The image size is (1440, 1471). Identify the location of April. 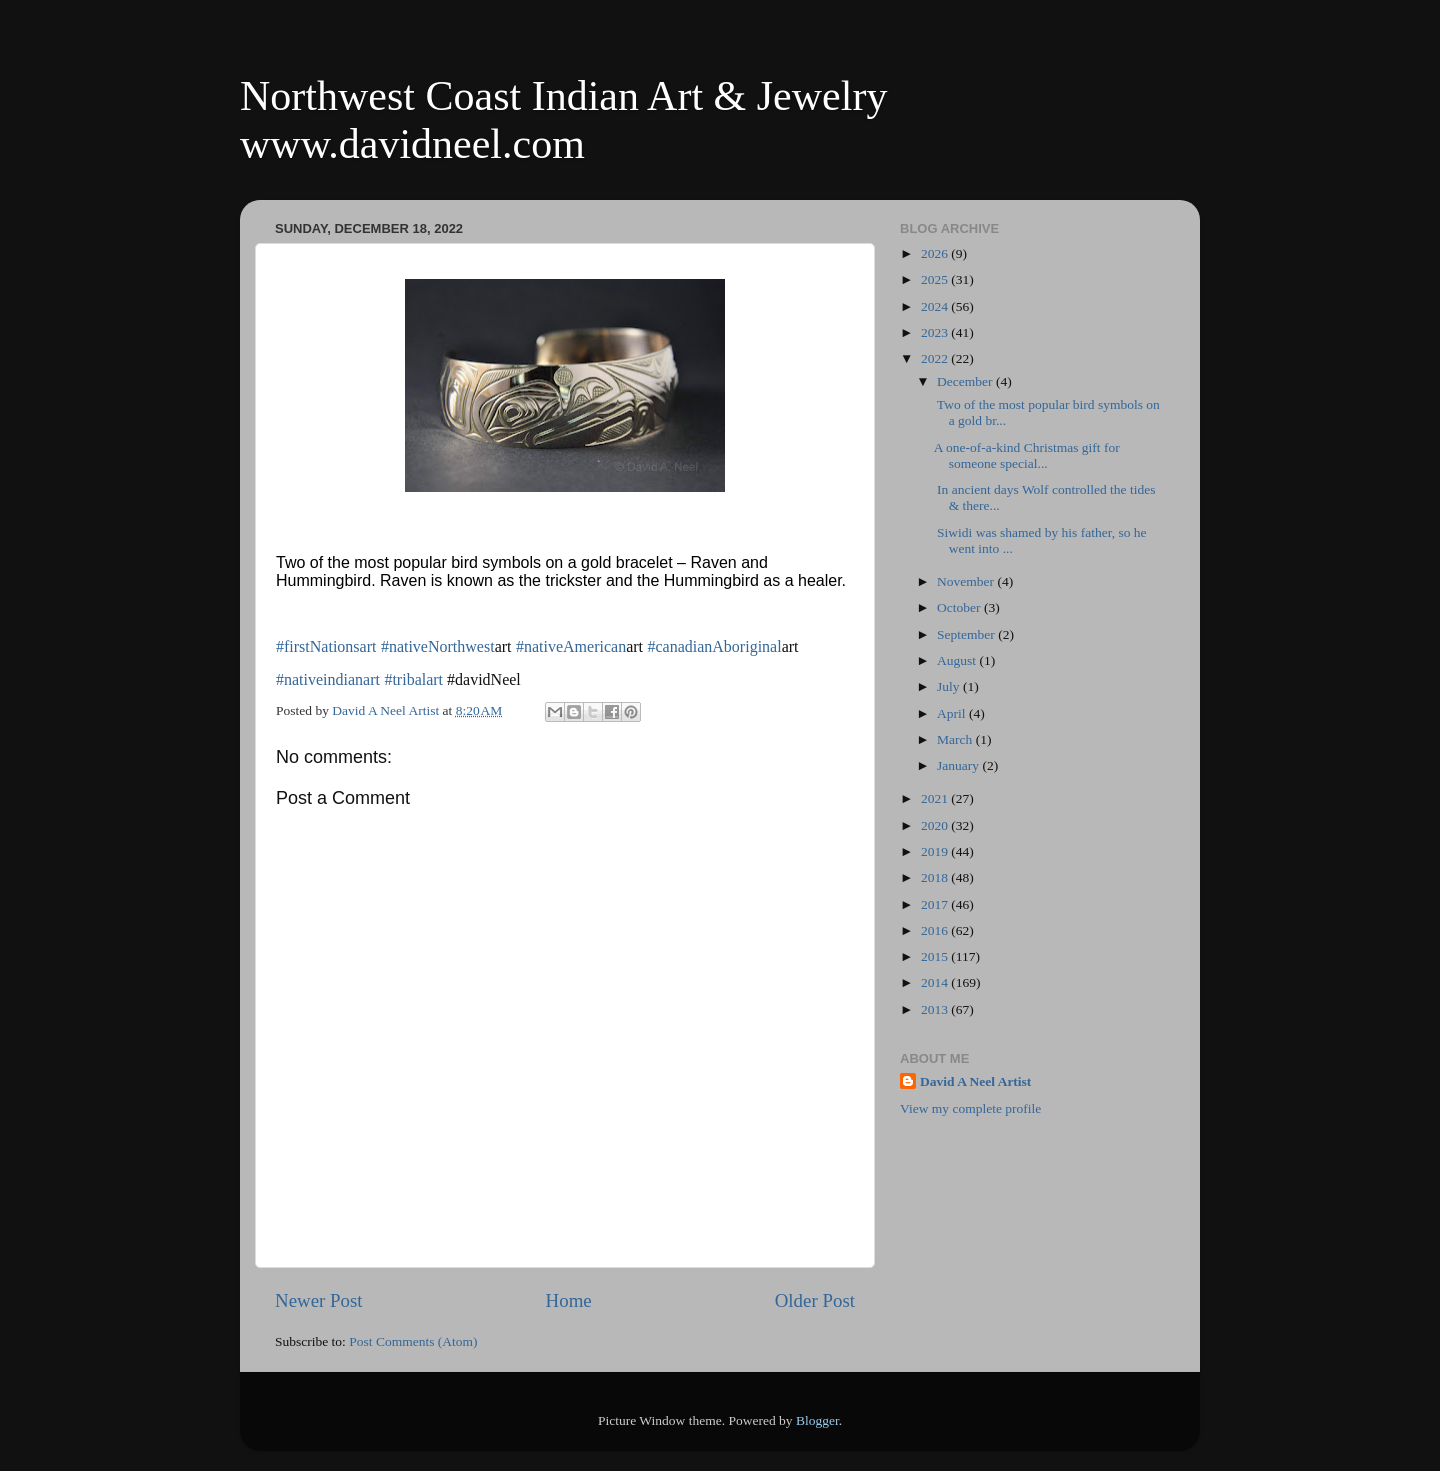
(953, 713).